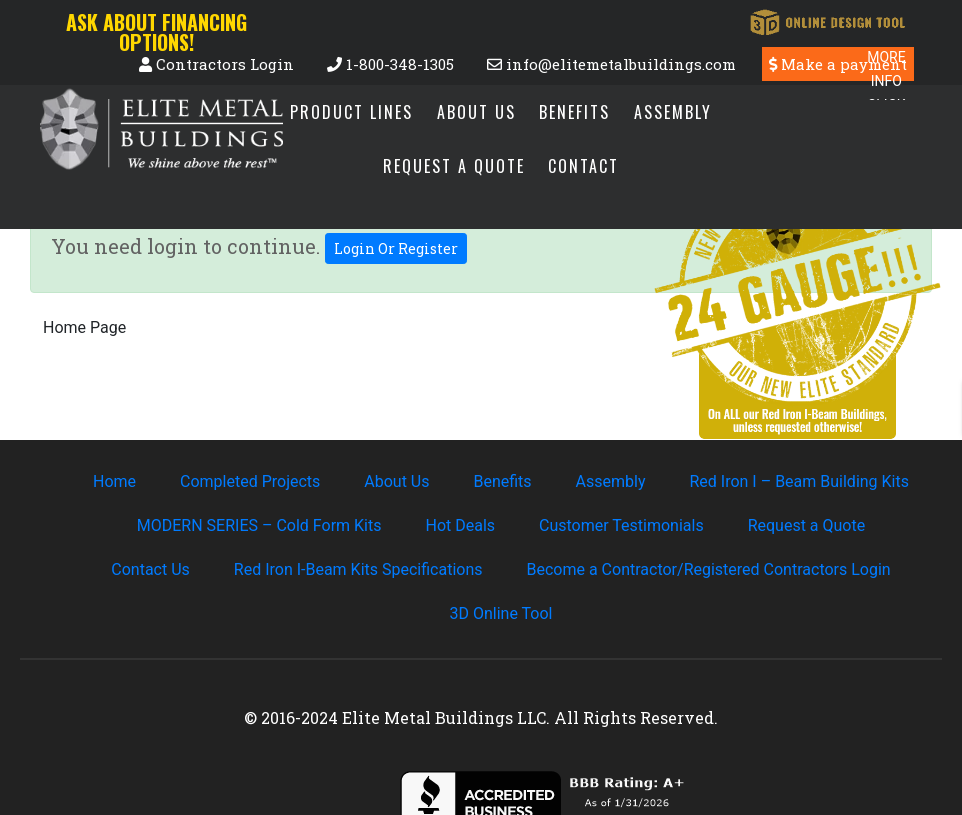  Describe the element at coordinates (150, 569) in the screenshot. I see `Contact Us` at that location.